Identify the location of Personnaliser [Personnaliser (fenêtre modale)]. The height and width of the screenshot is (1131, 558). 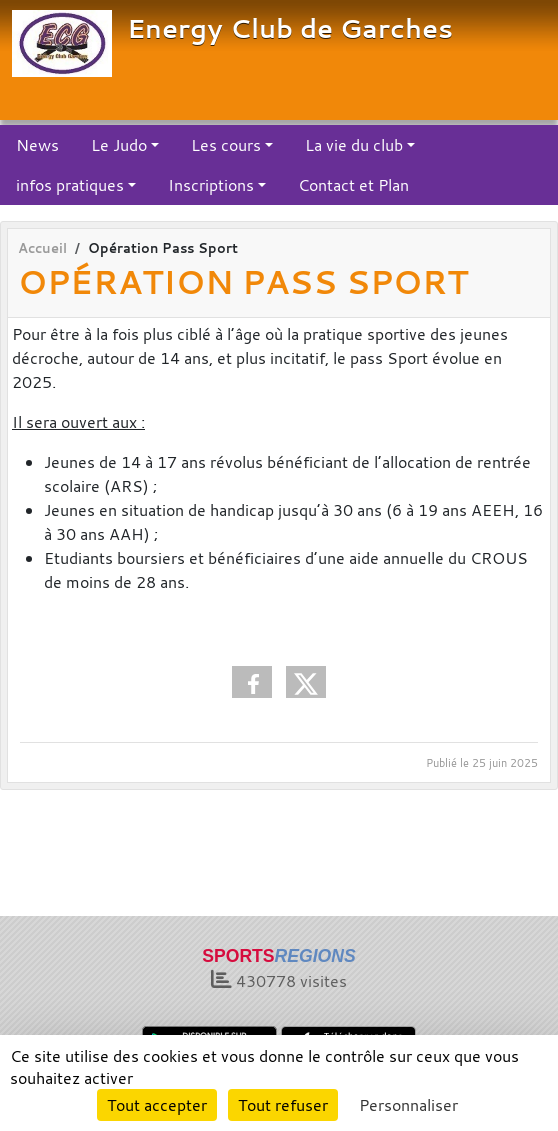
(408, 1105).